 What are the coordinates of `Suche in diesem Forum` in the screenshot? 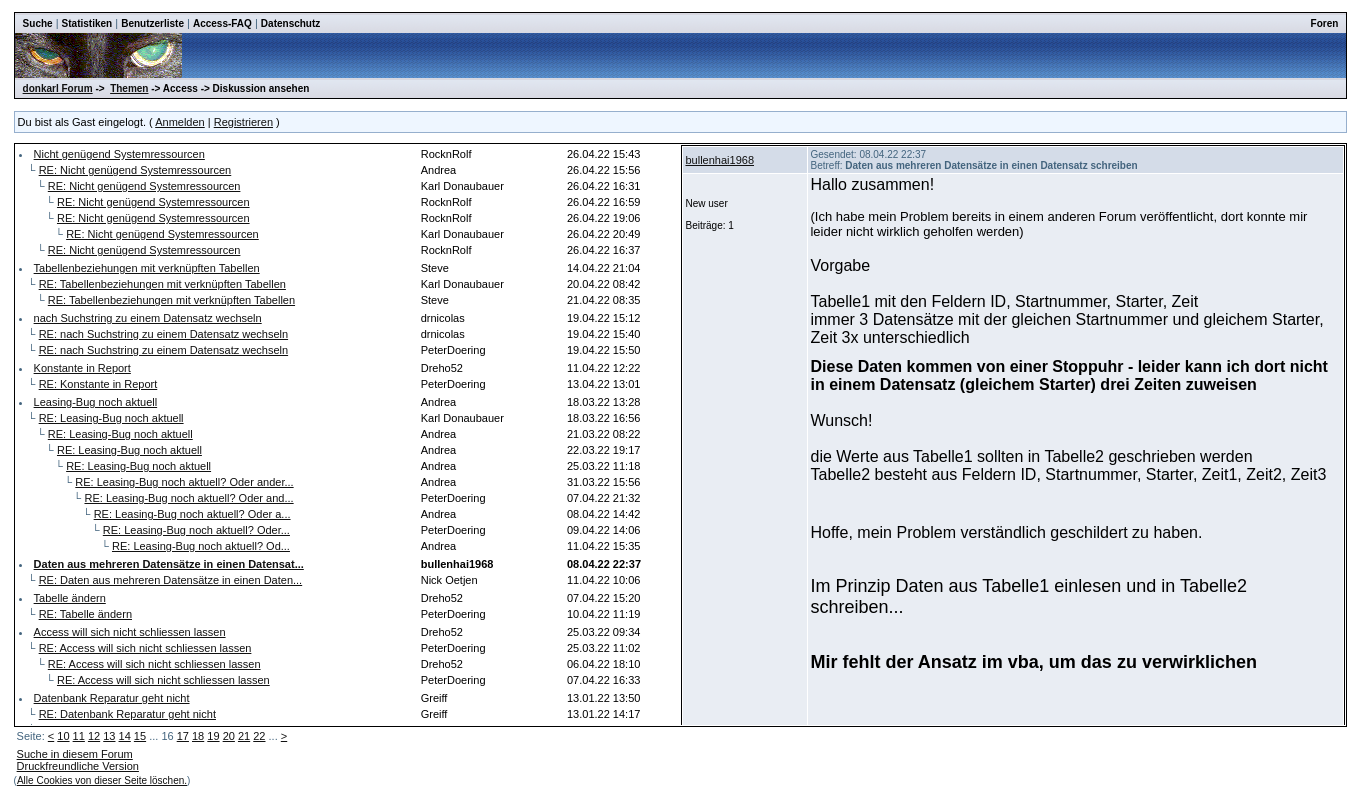 It's located at (75, 754).